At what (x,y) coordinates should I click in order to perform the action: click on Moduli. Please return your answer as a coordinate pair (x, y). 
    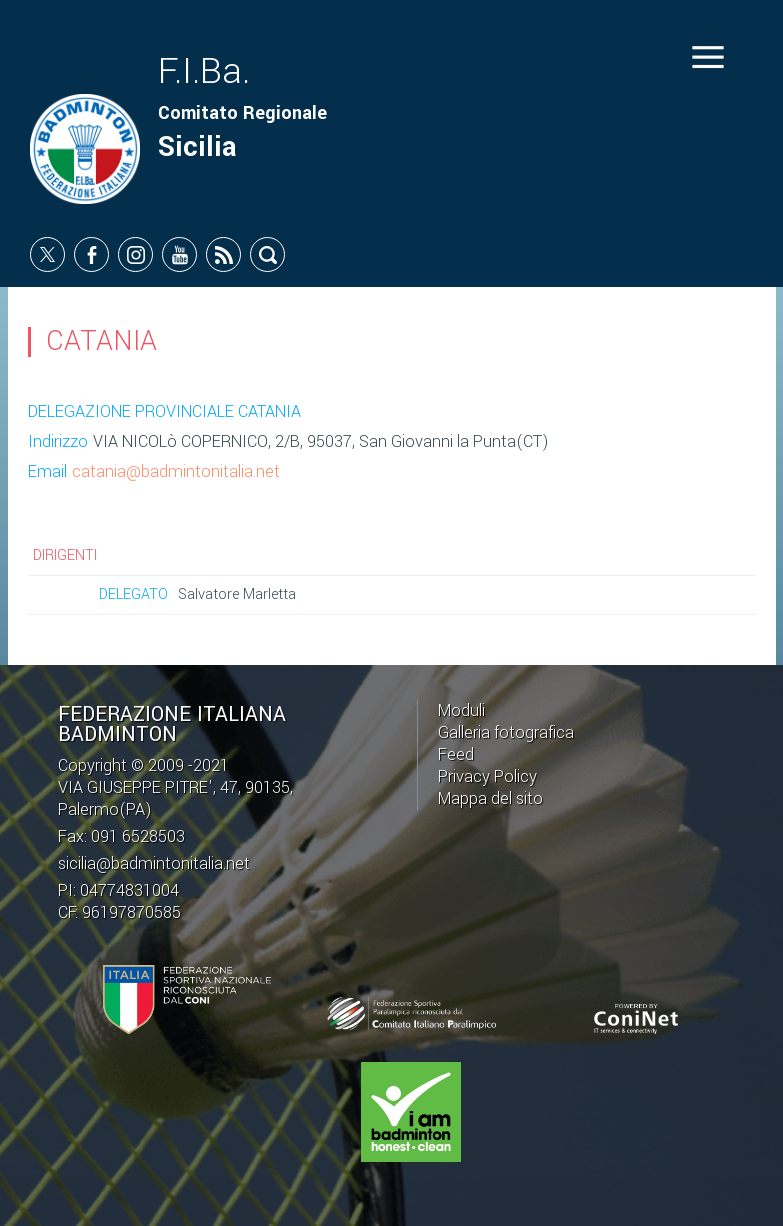
    Looking at the image, I should click on (461, 710).